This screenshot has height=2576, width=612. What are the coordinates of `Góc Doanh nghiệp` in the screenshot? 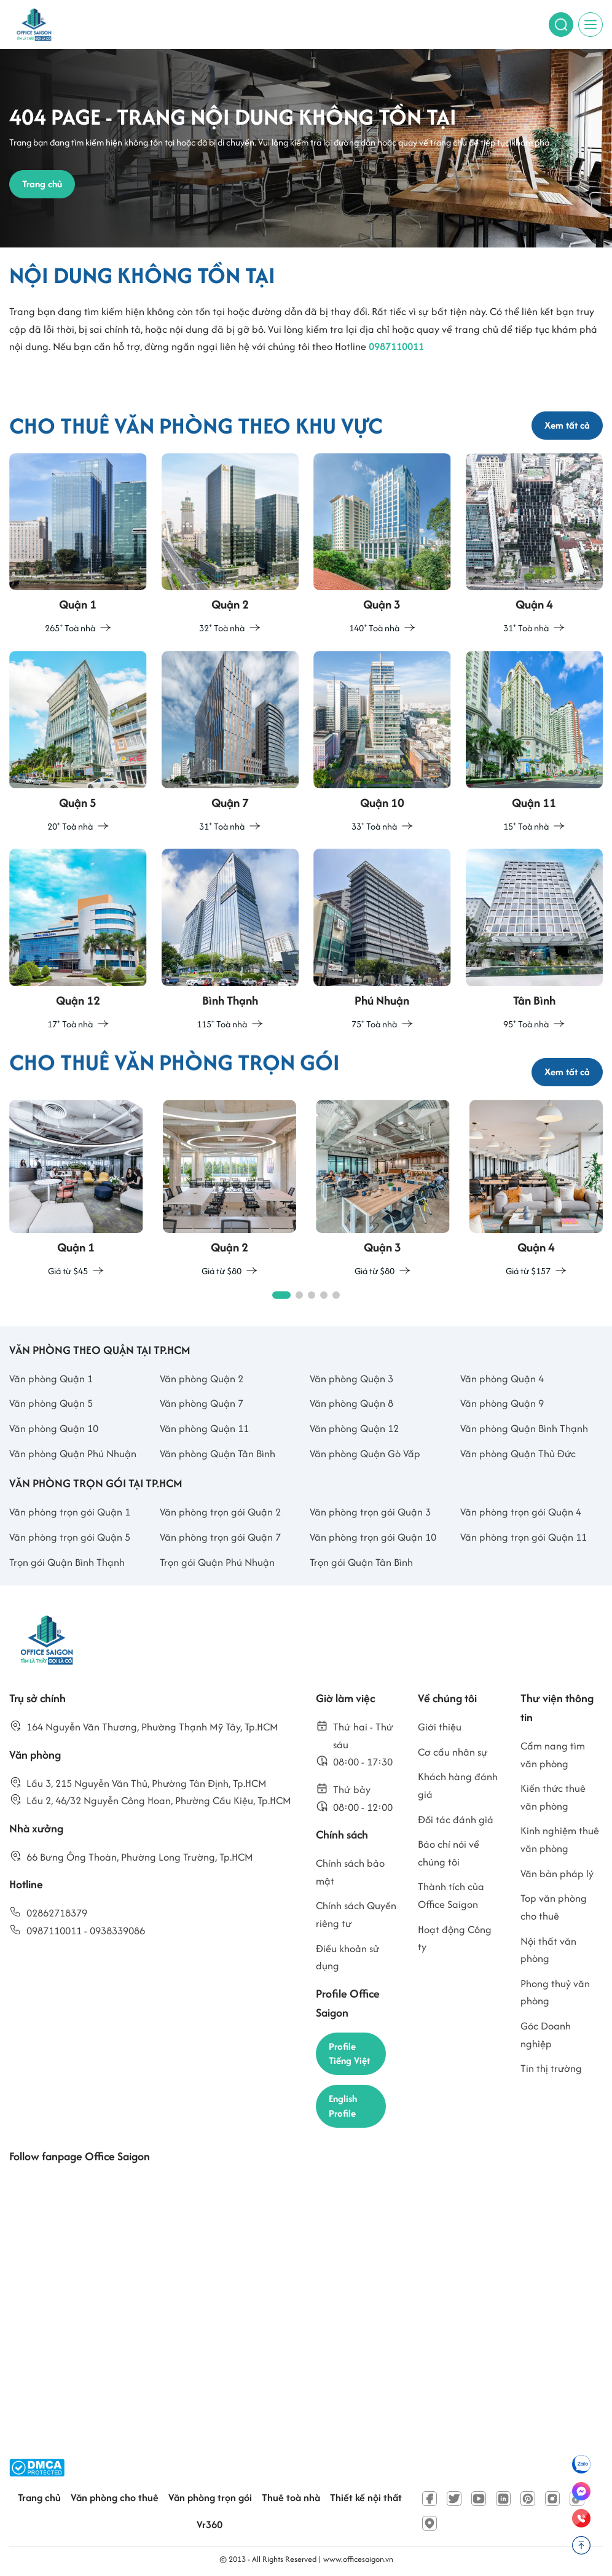 It's located at (545, 2034).